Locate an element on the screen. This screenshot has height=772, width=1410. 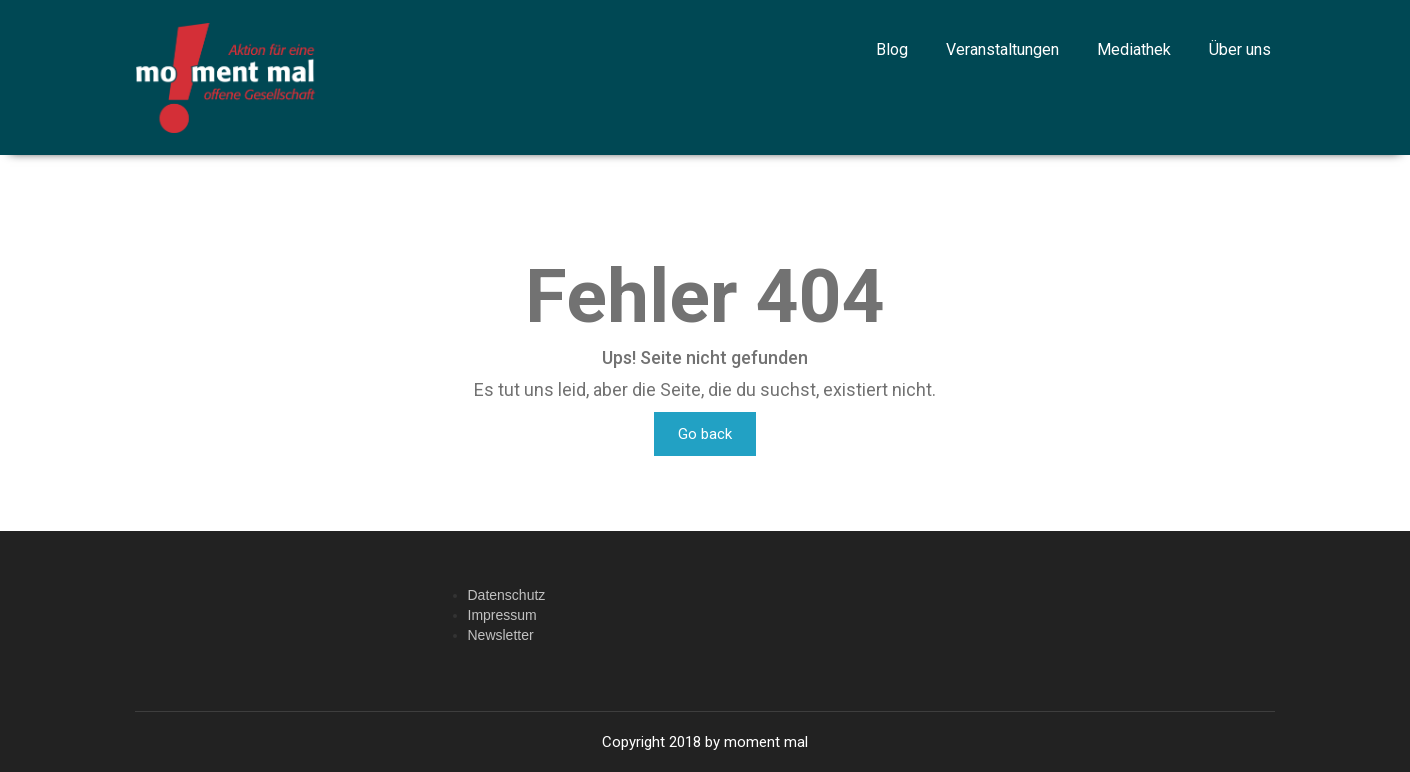
Impressum is located at coordinates (502, 615).